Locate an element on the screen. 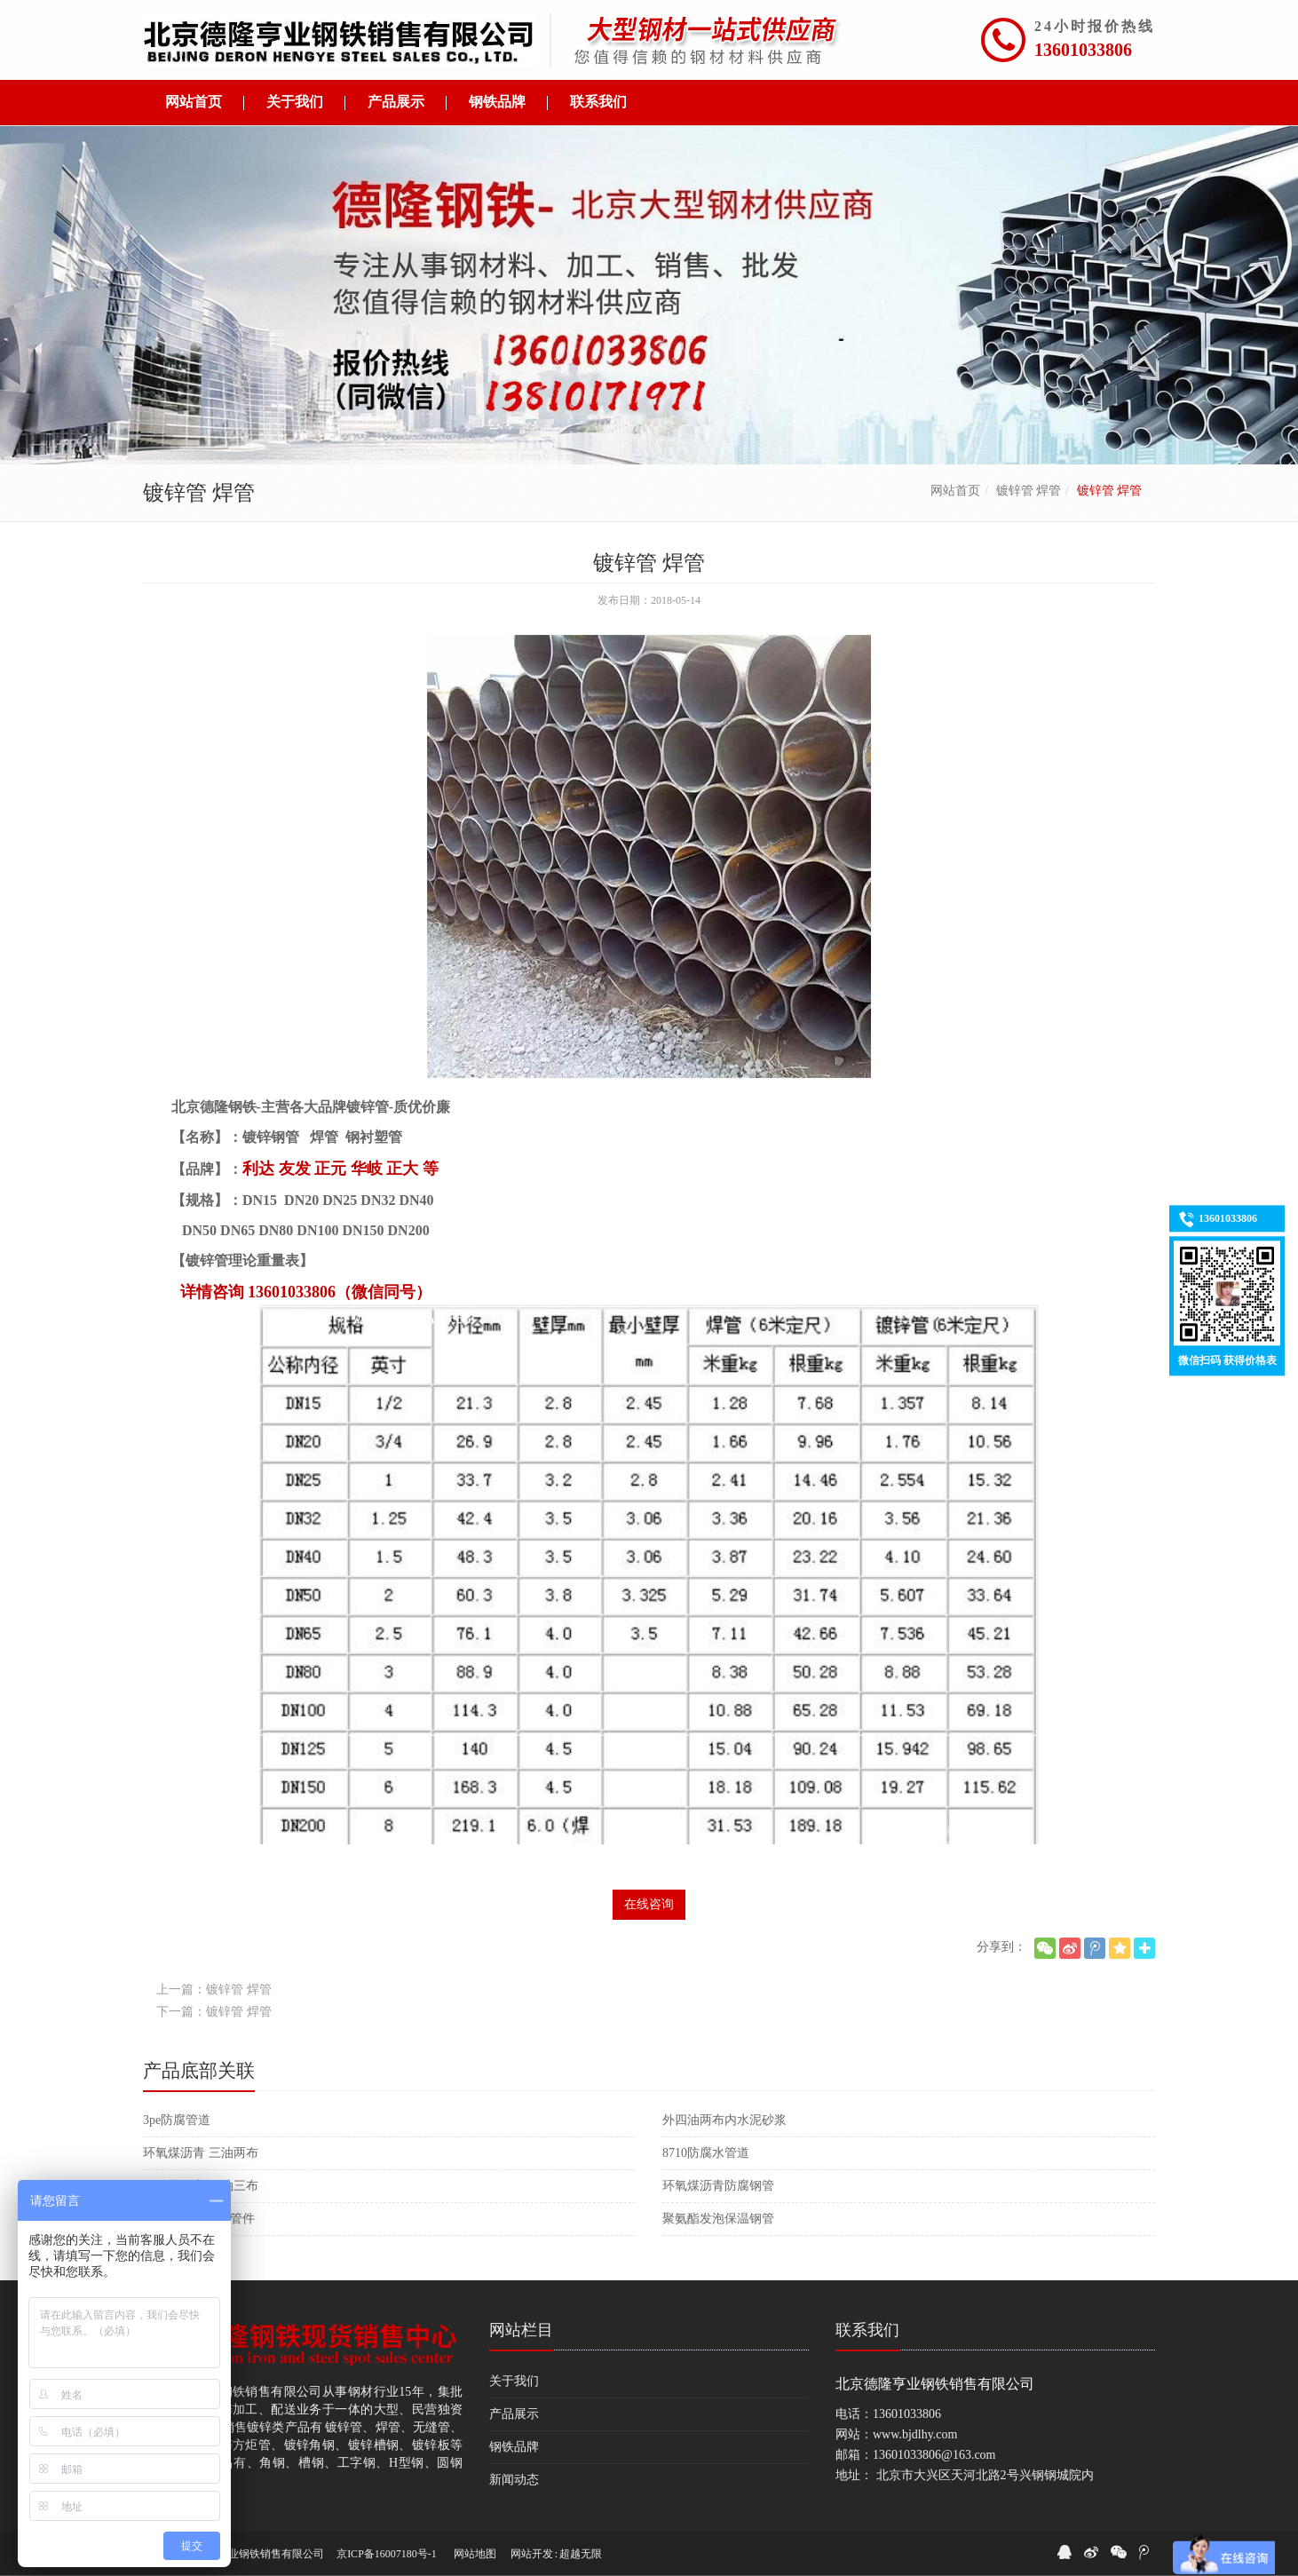  网站首页 is located at coordinates (955, 490).